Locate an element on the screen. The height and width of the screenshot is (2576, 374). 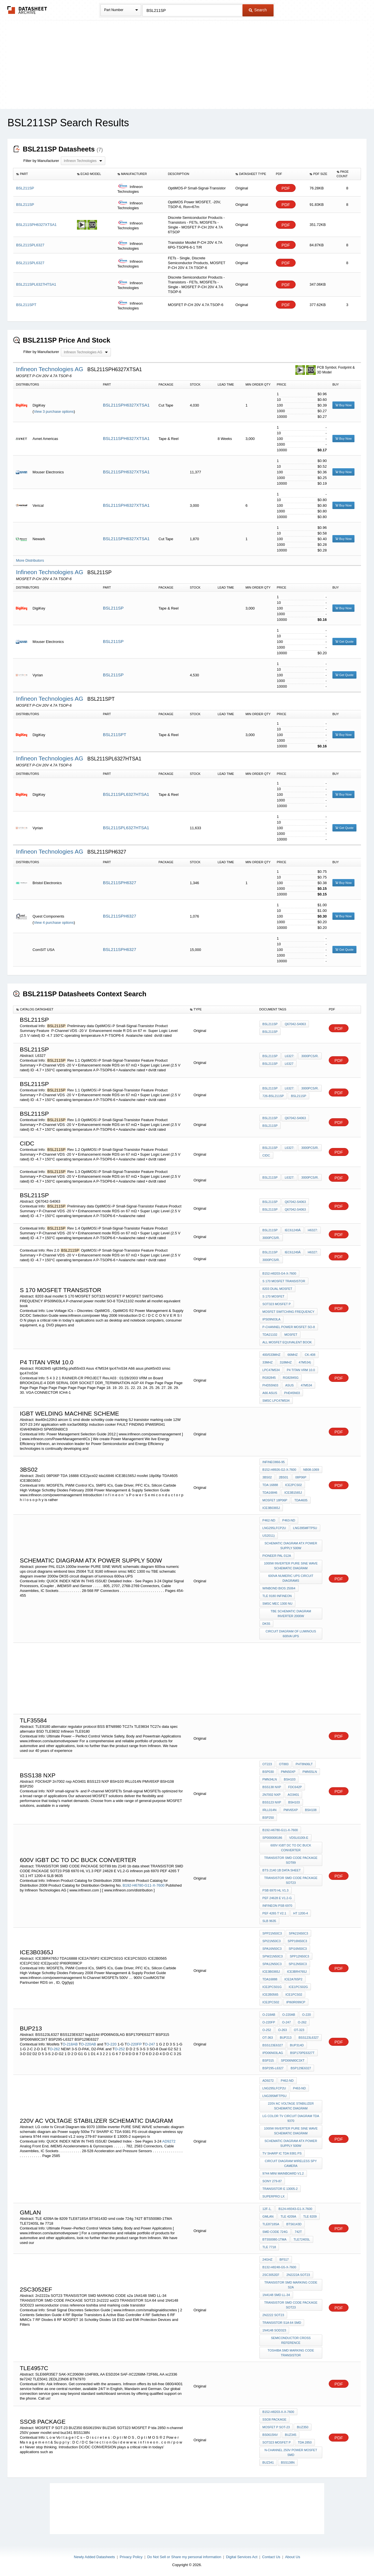
BSL211SPT is located at coordinates (114, 734).